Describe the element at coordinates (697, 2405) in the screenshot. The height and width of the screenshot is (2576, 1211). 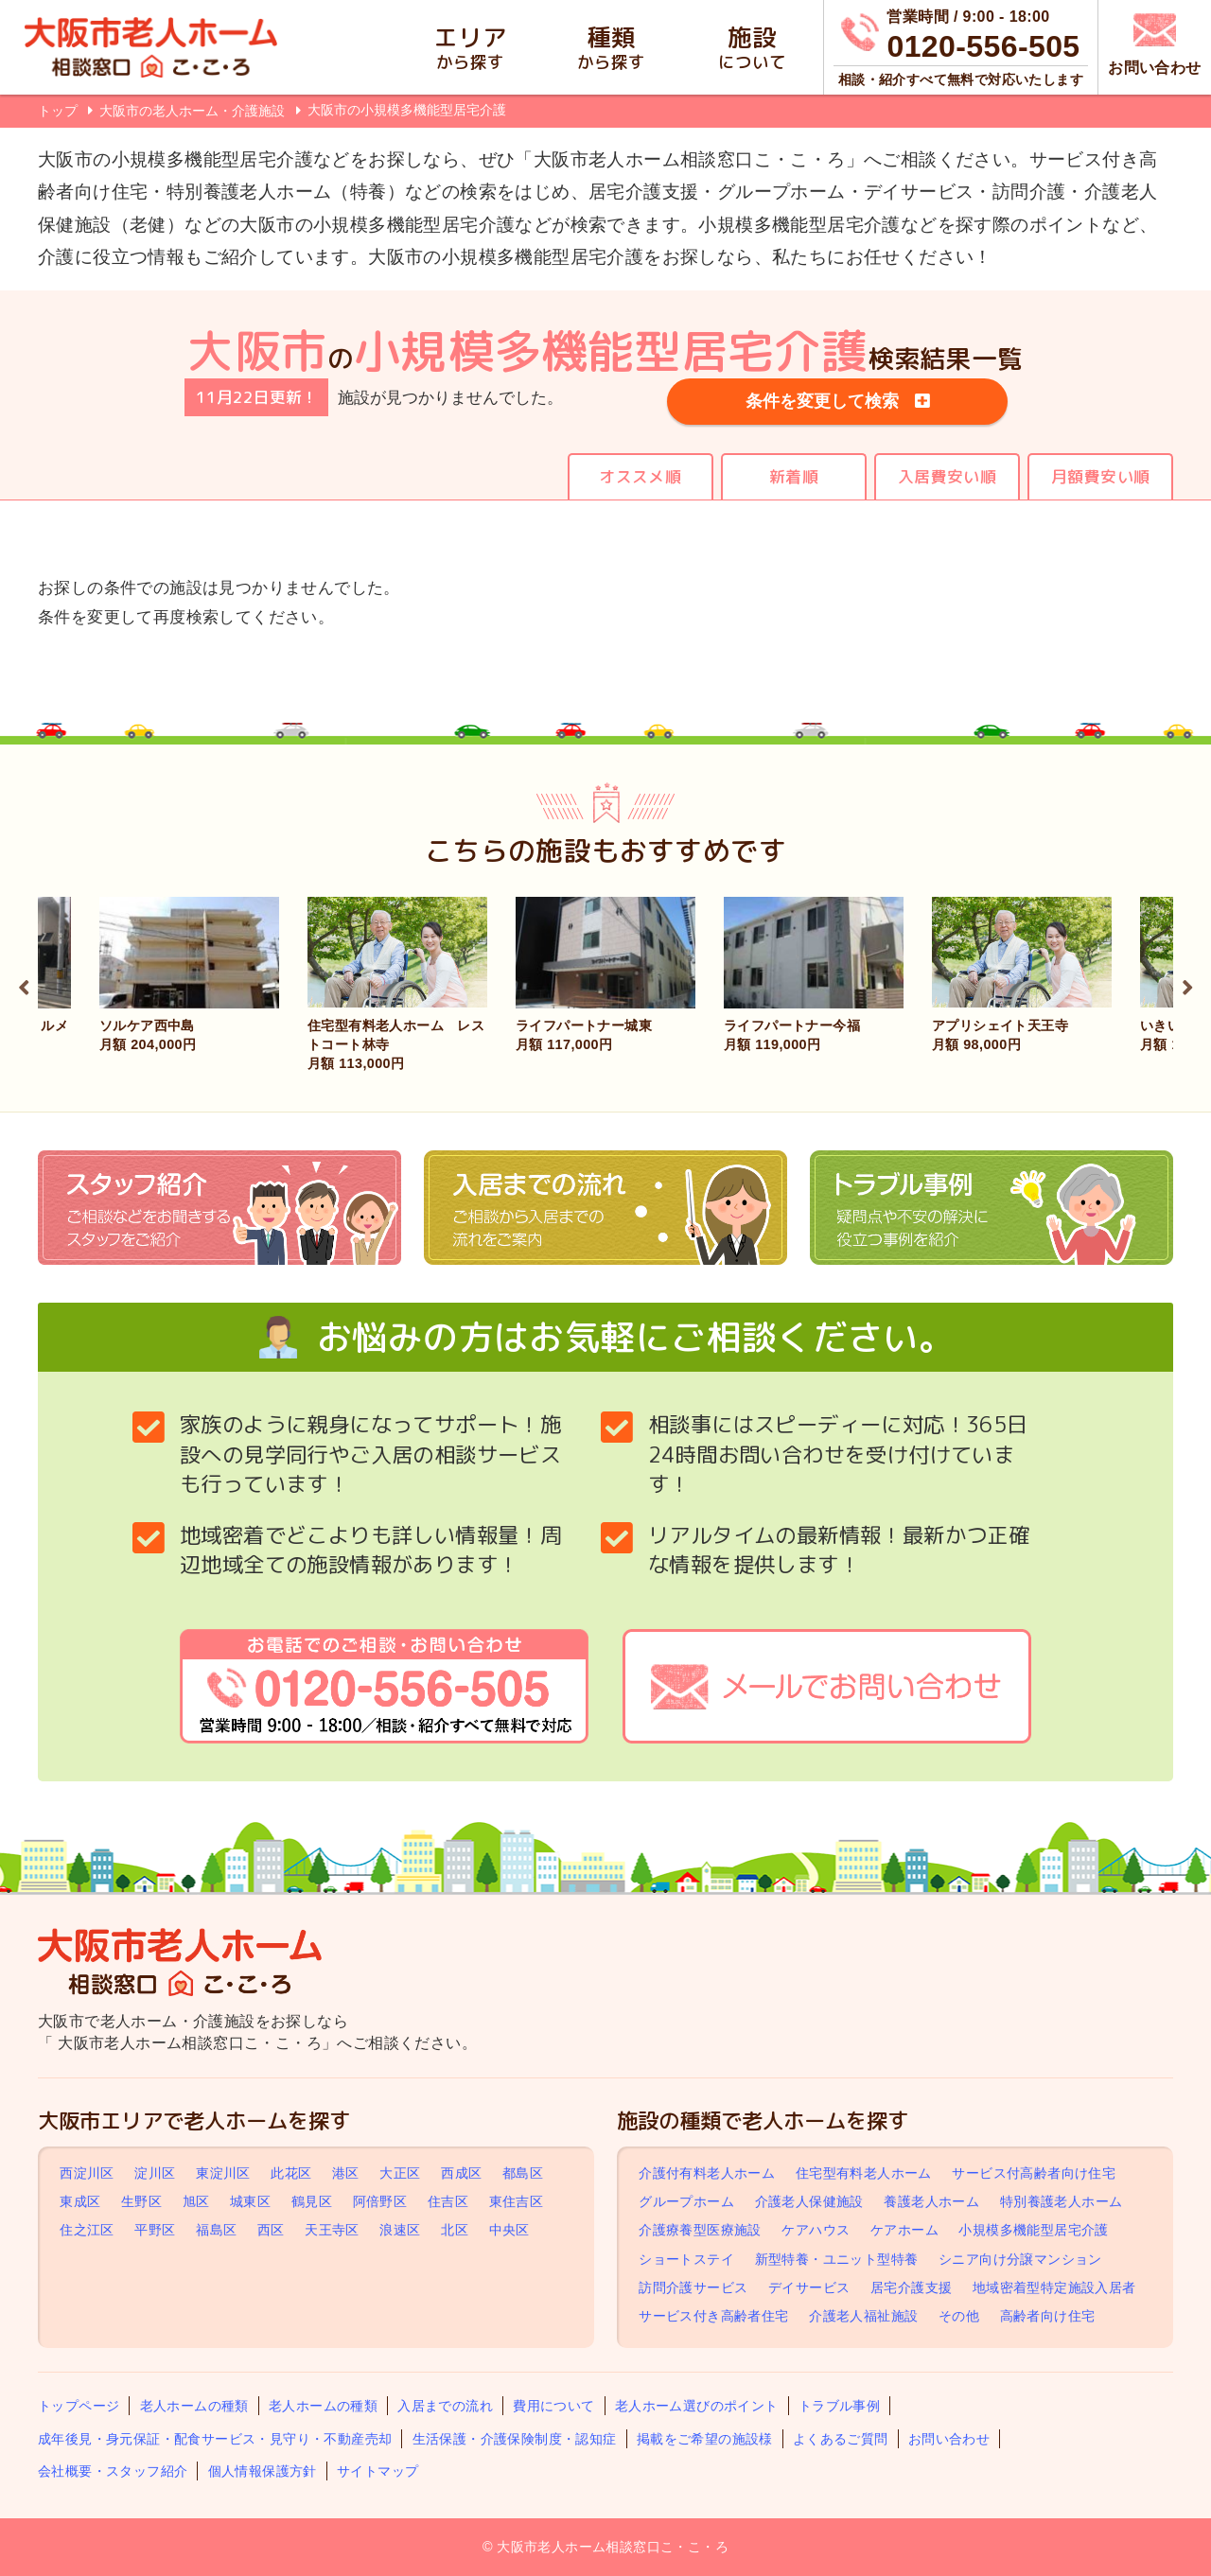
I see `老人ホーム選びのポイント` at that location.